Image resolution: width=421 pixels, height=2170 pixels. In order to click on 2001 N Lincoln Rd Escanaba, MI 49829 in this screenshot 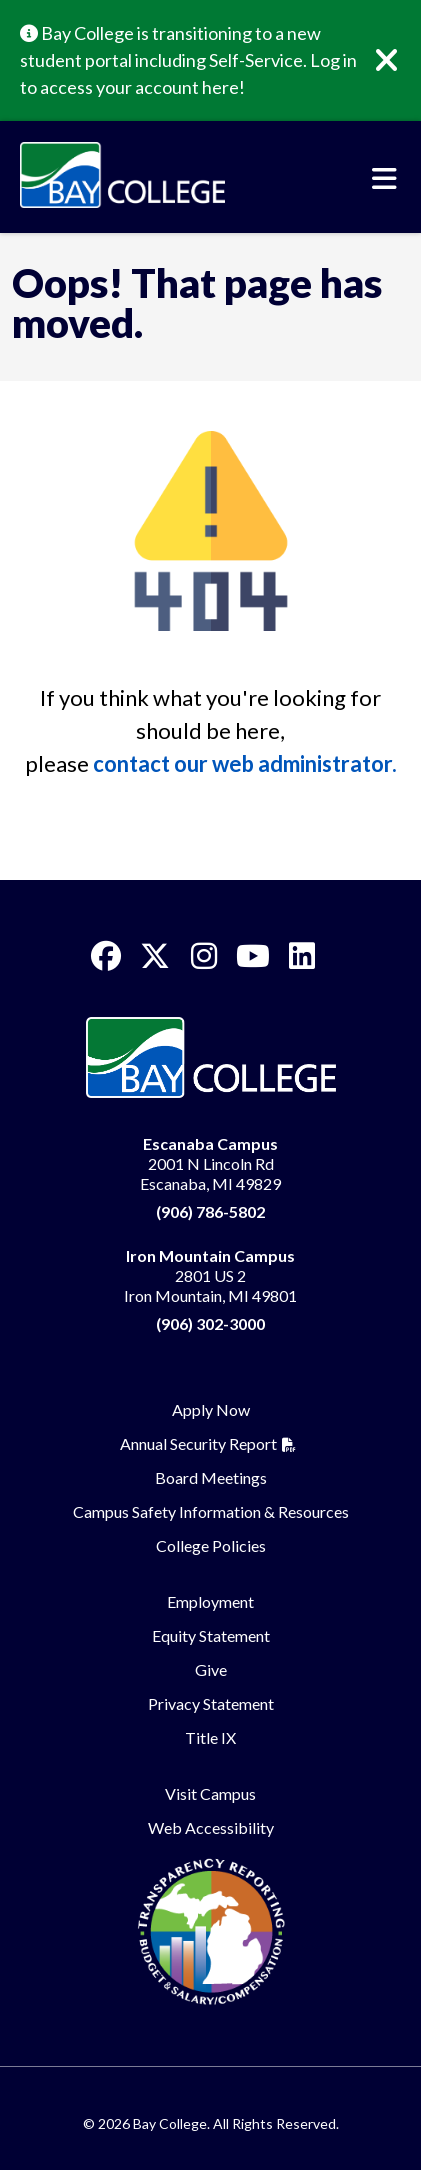, I will do `click(210, 1163)`.